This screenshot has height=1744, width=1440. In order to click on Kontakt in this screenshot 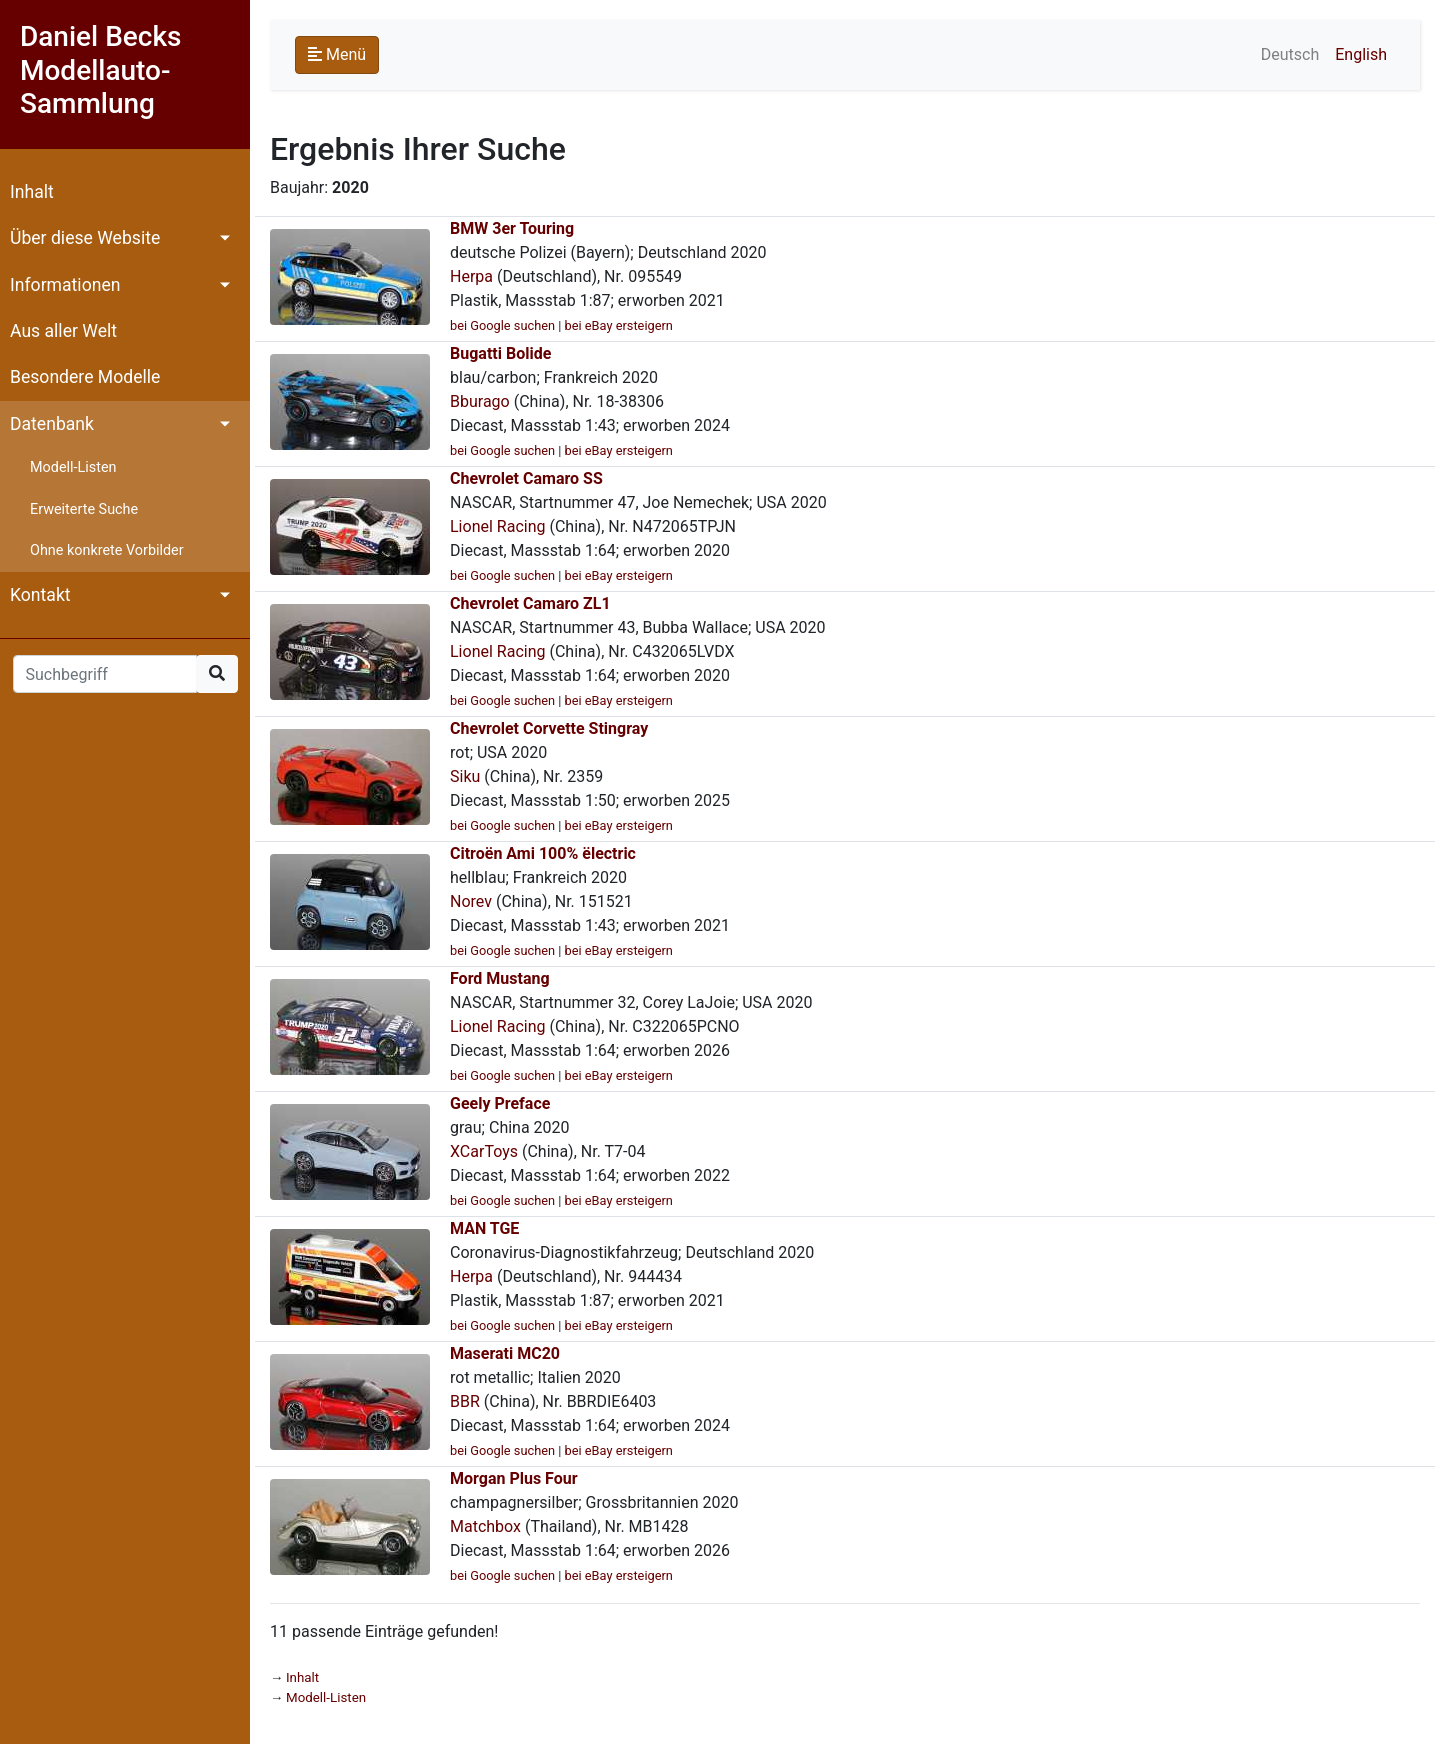, I will do `click(40, 595)`.